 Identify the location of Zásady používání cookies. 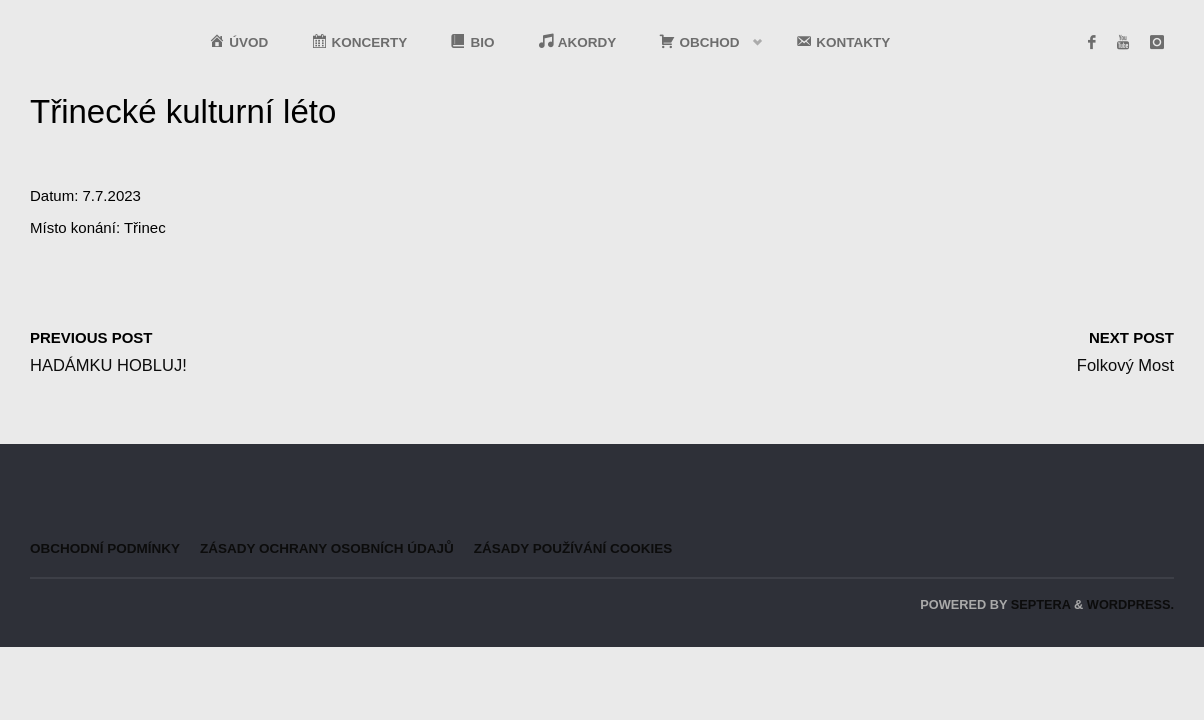
(573, 548).